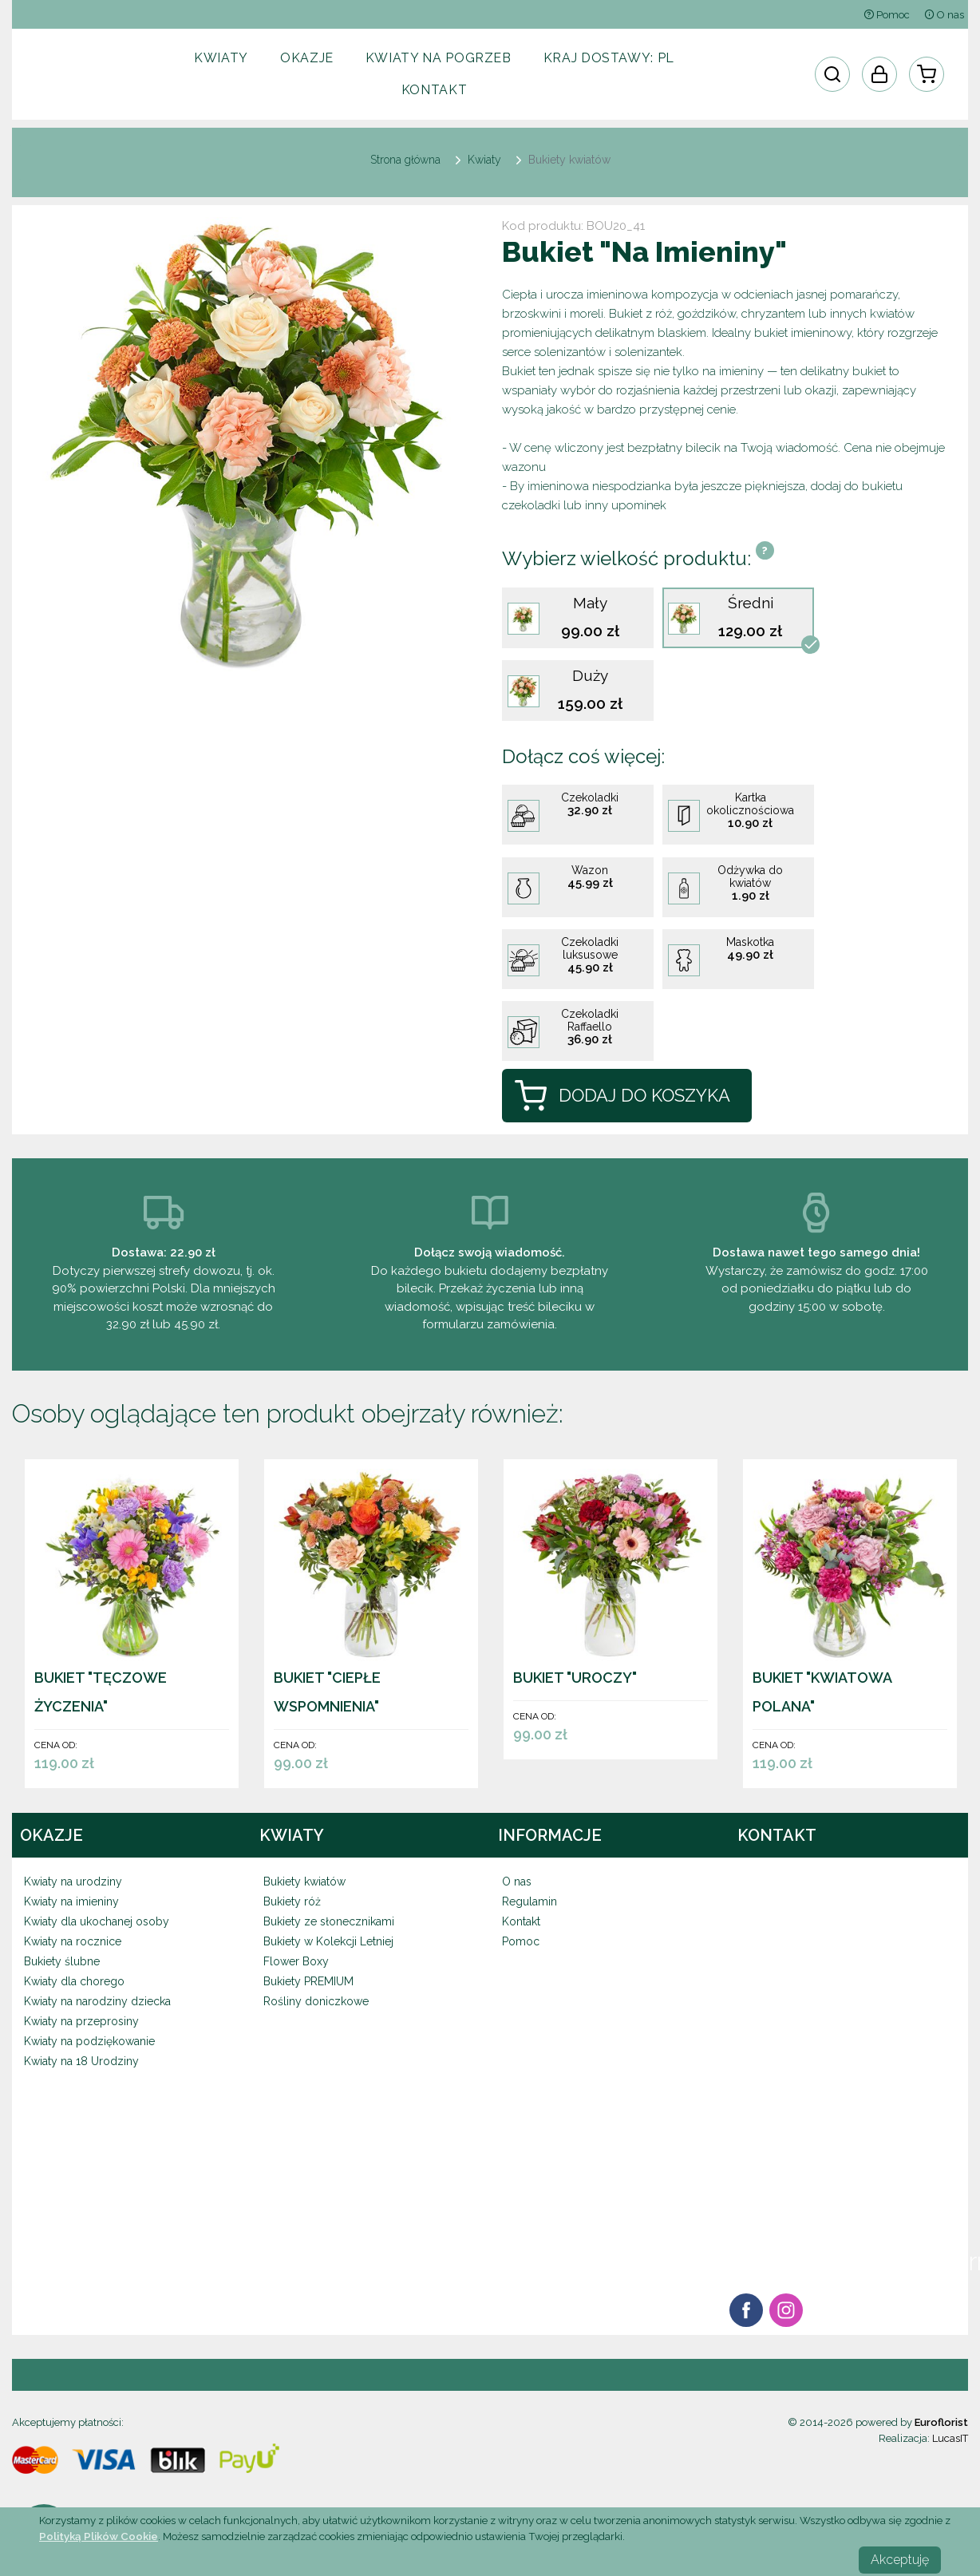 This screenshot has width=980, height=2576. What do you see at coordinates (944, 15) in the screenshot?
I see `O nas` at bounding box center [944, 15].